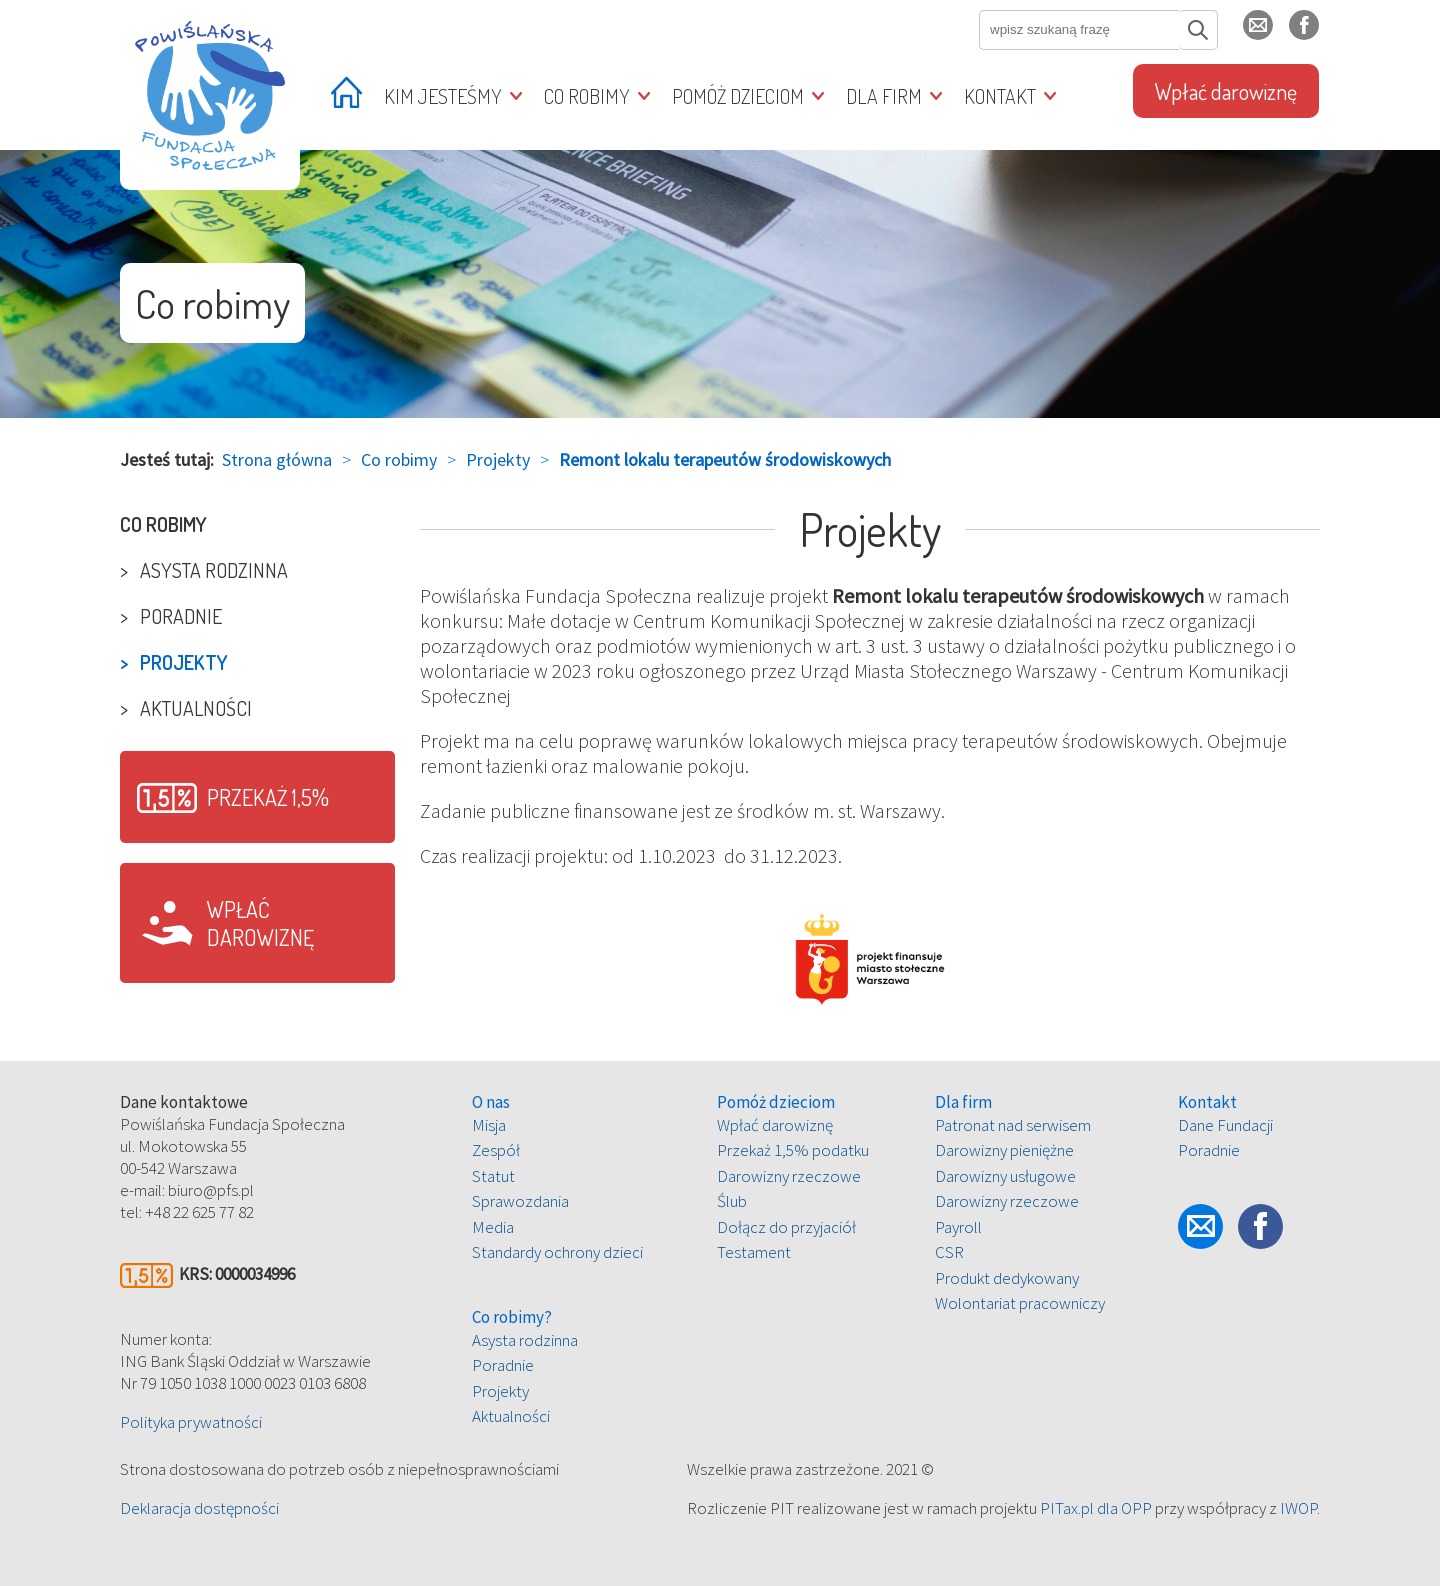 Image resolution: width=1440 pixels, height=1586 pixels. Describe the element at coordinates (268, 797) in the screenshot. I see `Przekaż 1,5%` at that location.